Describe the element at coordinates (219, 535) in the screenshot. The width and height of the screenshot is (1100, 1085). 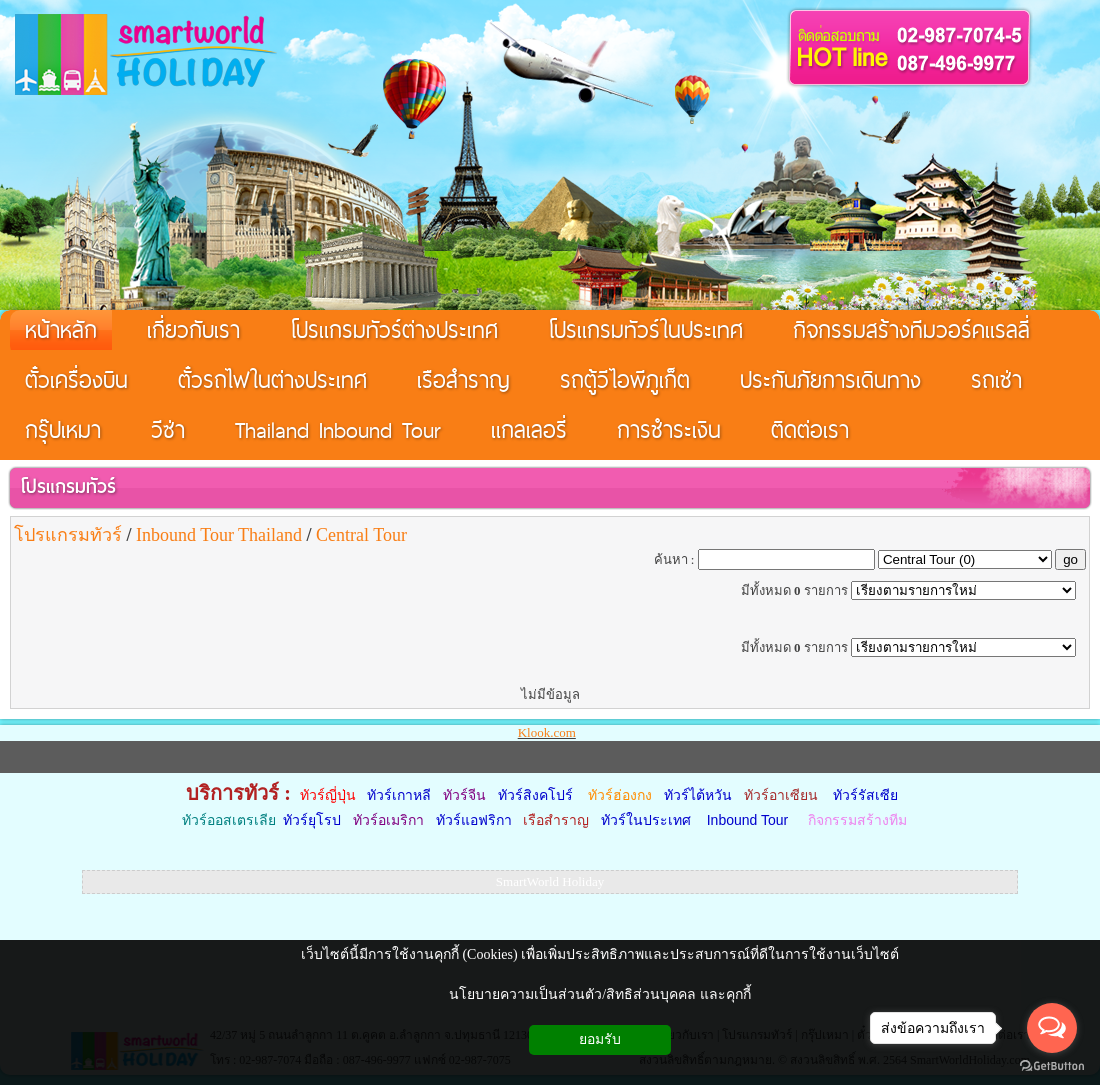
I see `Inbound Tour Thailand` at that location.